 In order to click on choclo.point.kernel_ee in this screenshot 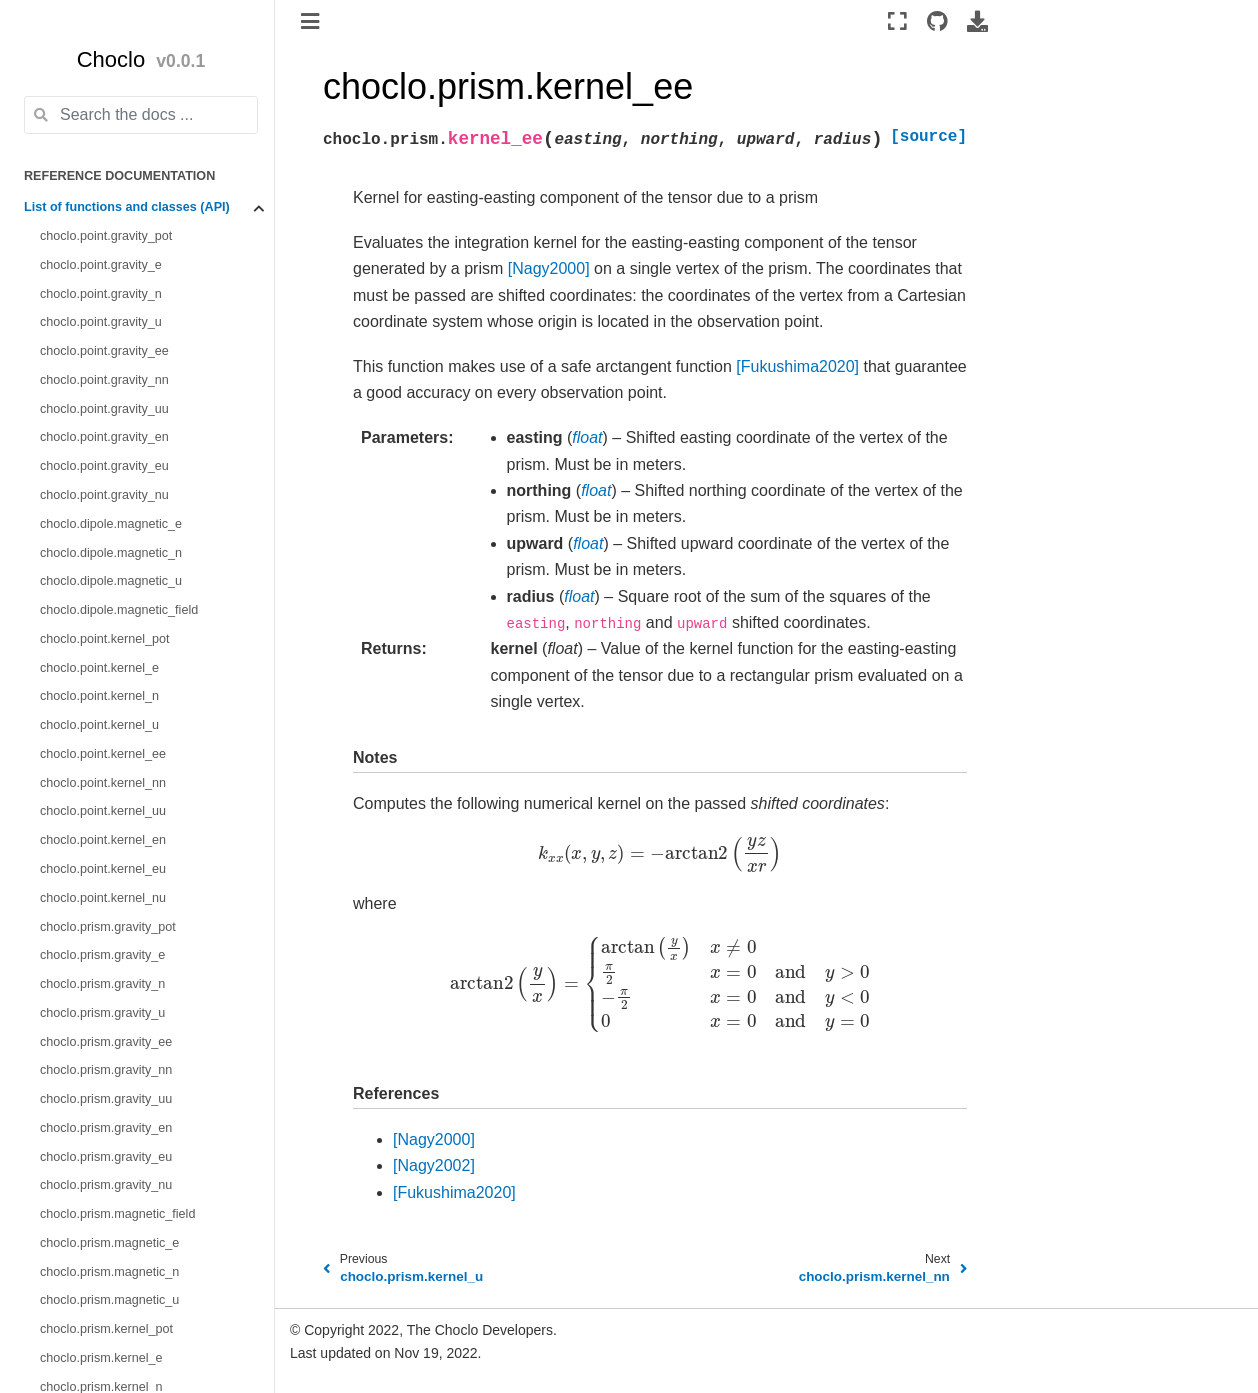, I will do `click(103, 754)`.